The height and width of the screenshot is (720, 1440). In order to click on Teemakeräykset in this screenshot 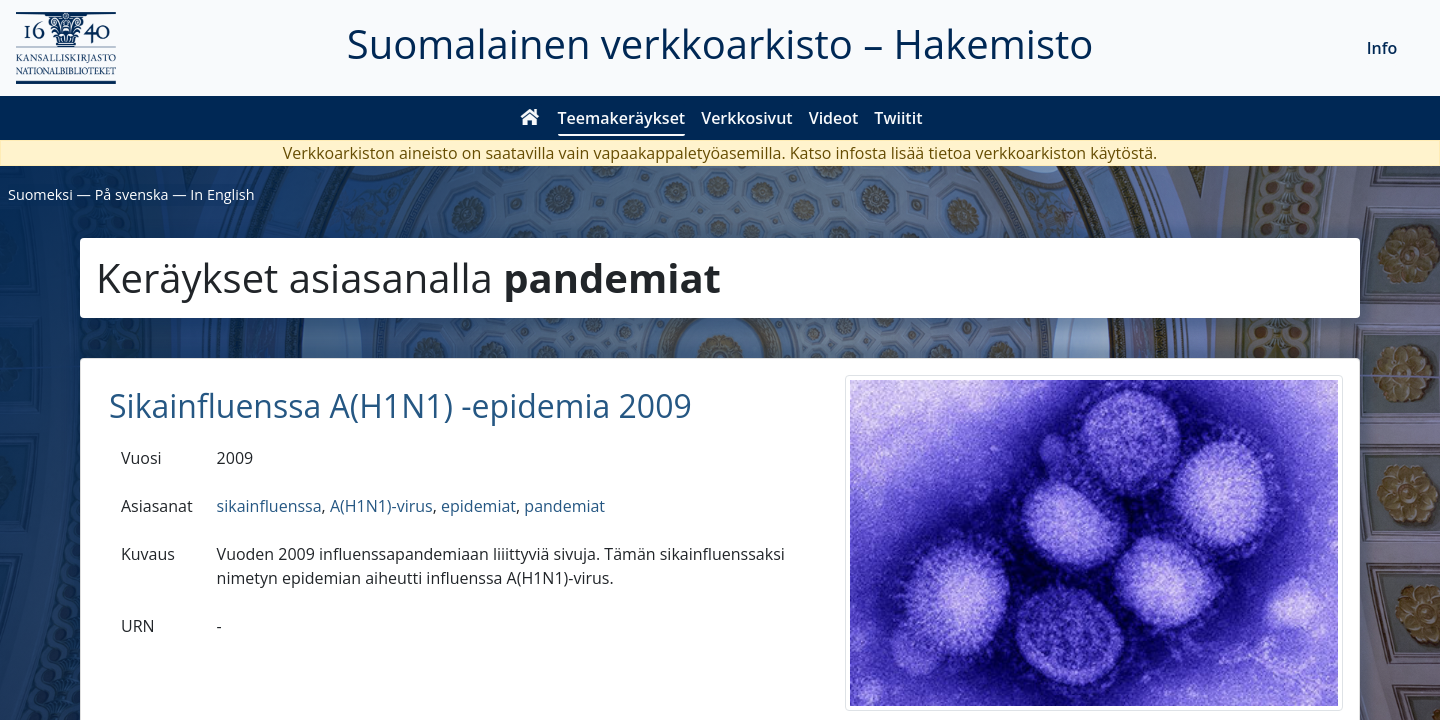, I will do `click(622, 118)`.